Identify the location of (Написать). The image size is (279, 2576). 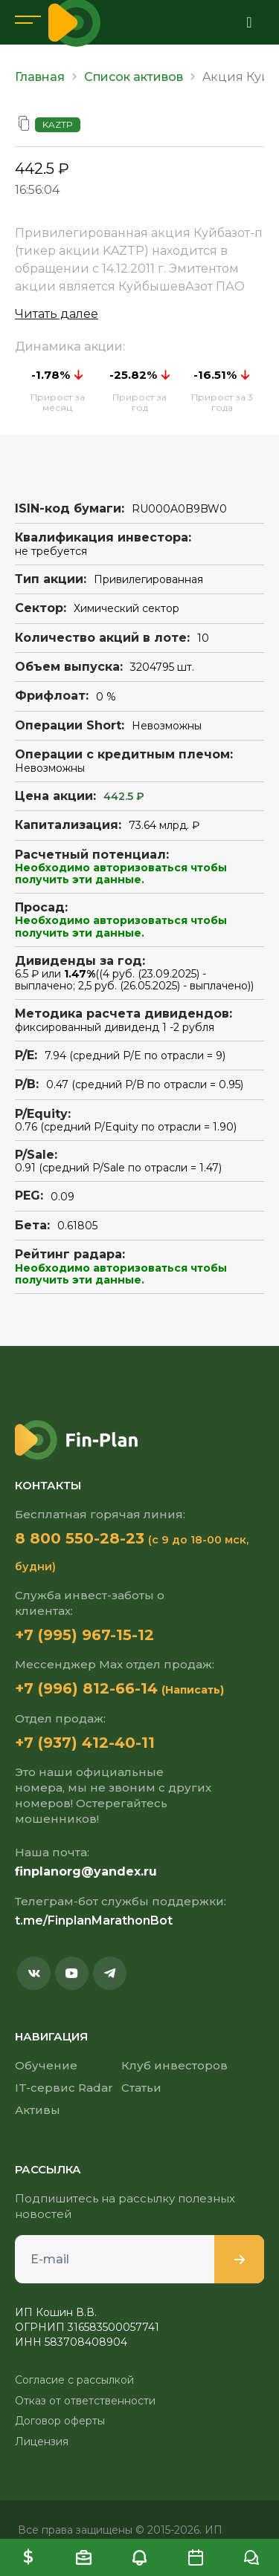
(192, 1690).